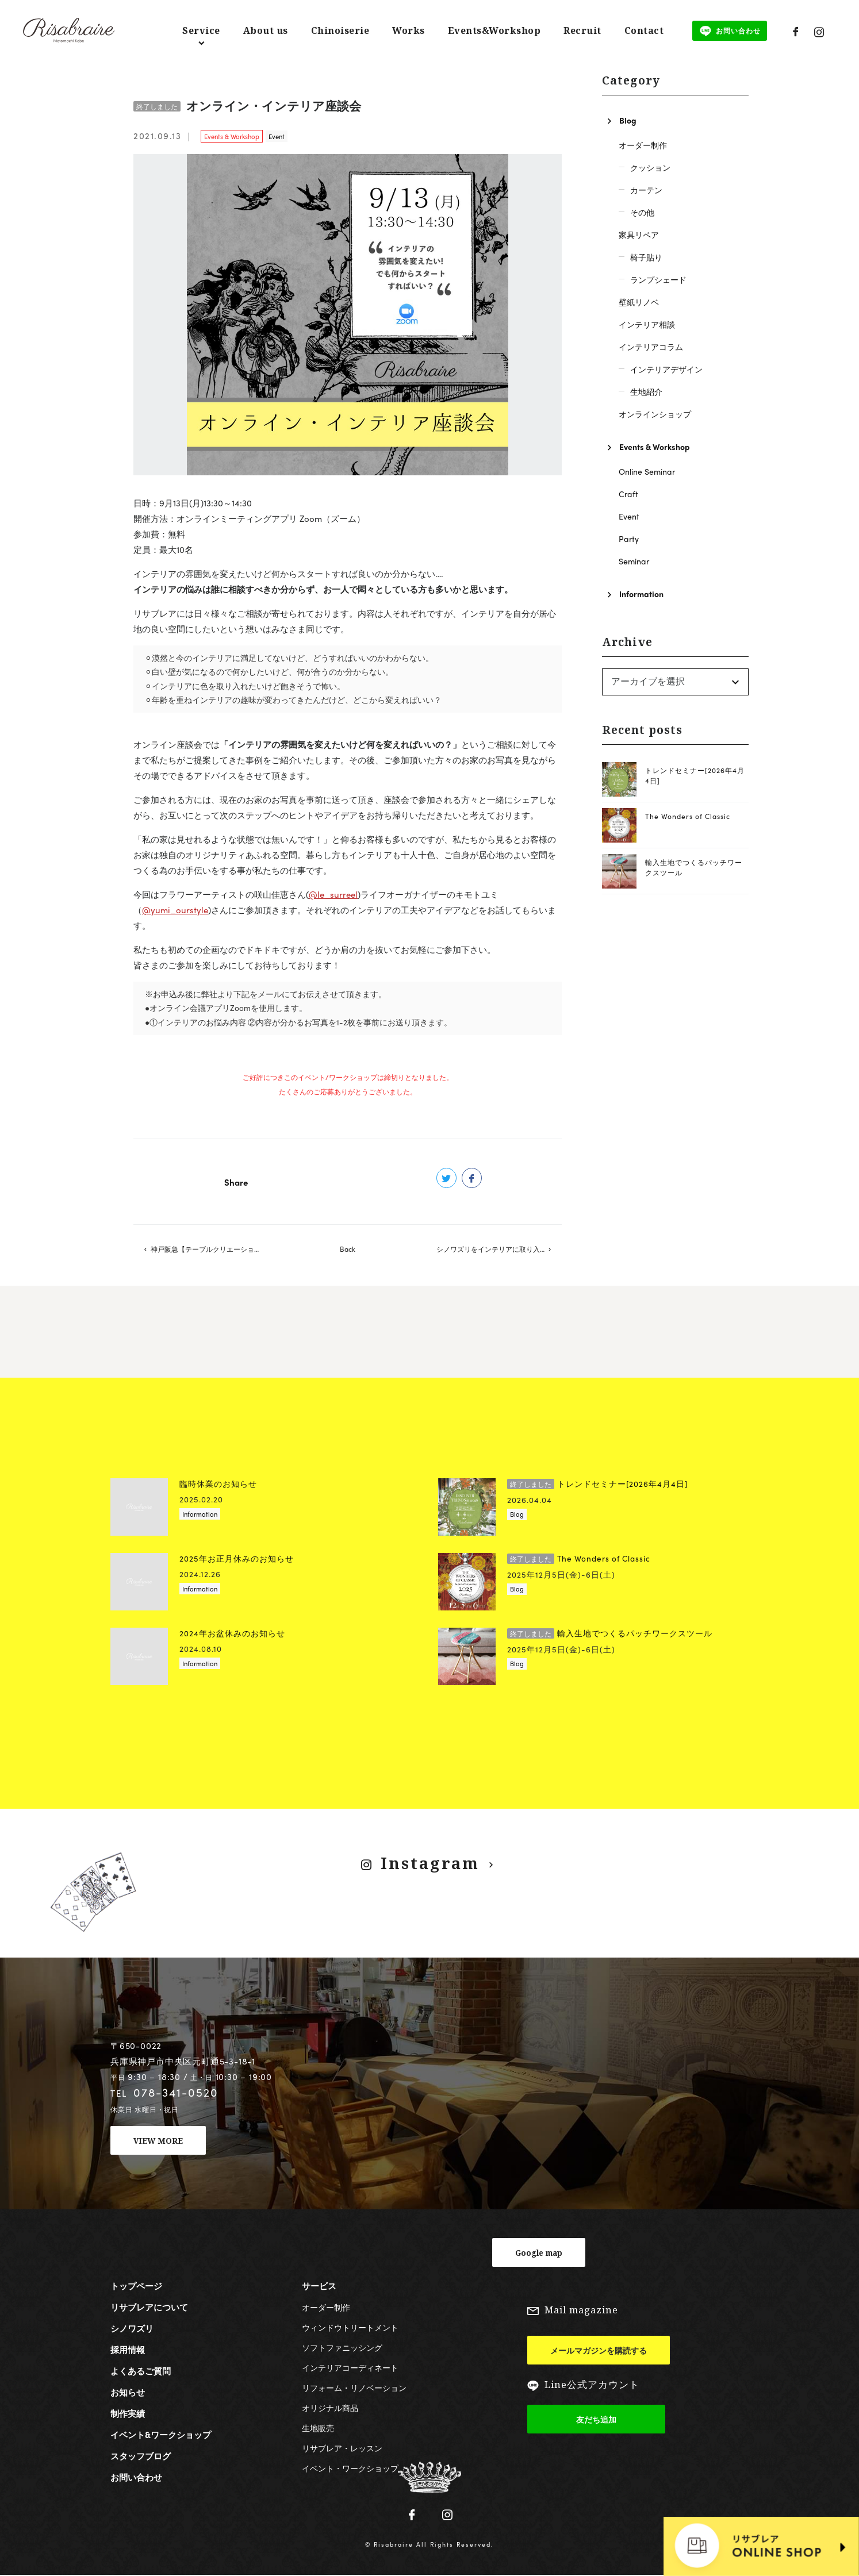 The width and height of the screenshot is (859, 2576). What do you see at coordinates (655, 414) in the screenshot?
I see `オンラインショップ` at bounding box center [655, 414].